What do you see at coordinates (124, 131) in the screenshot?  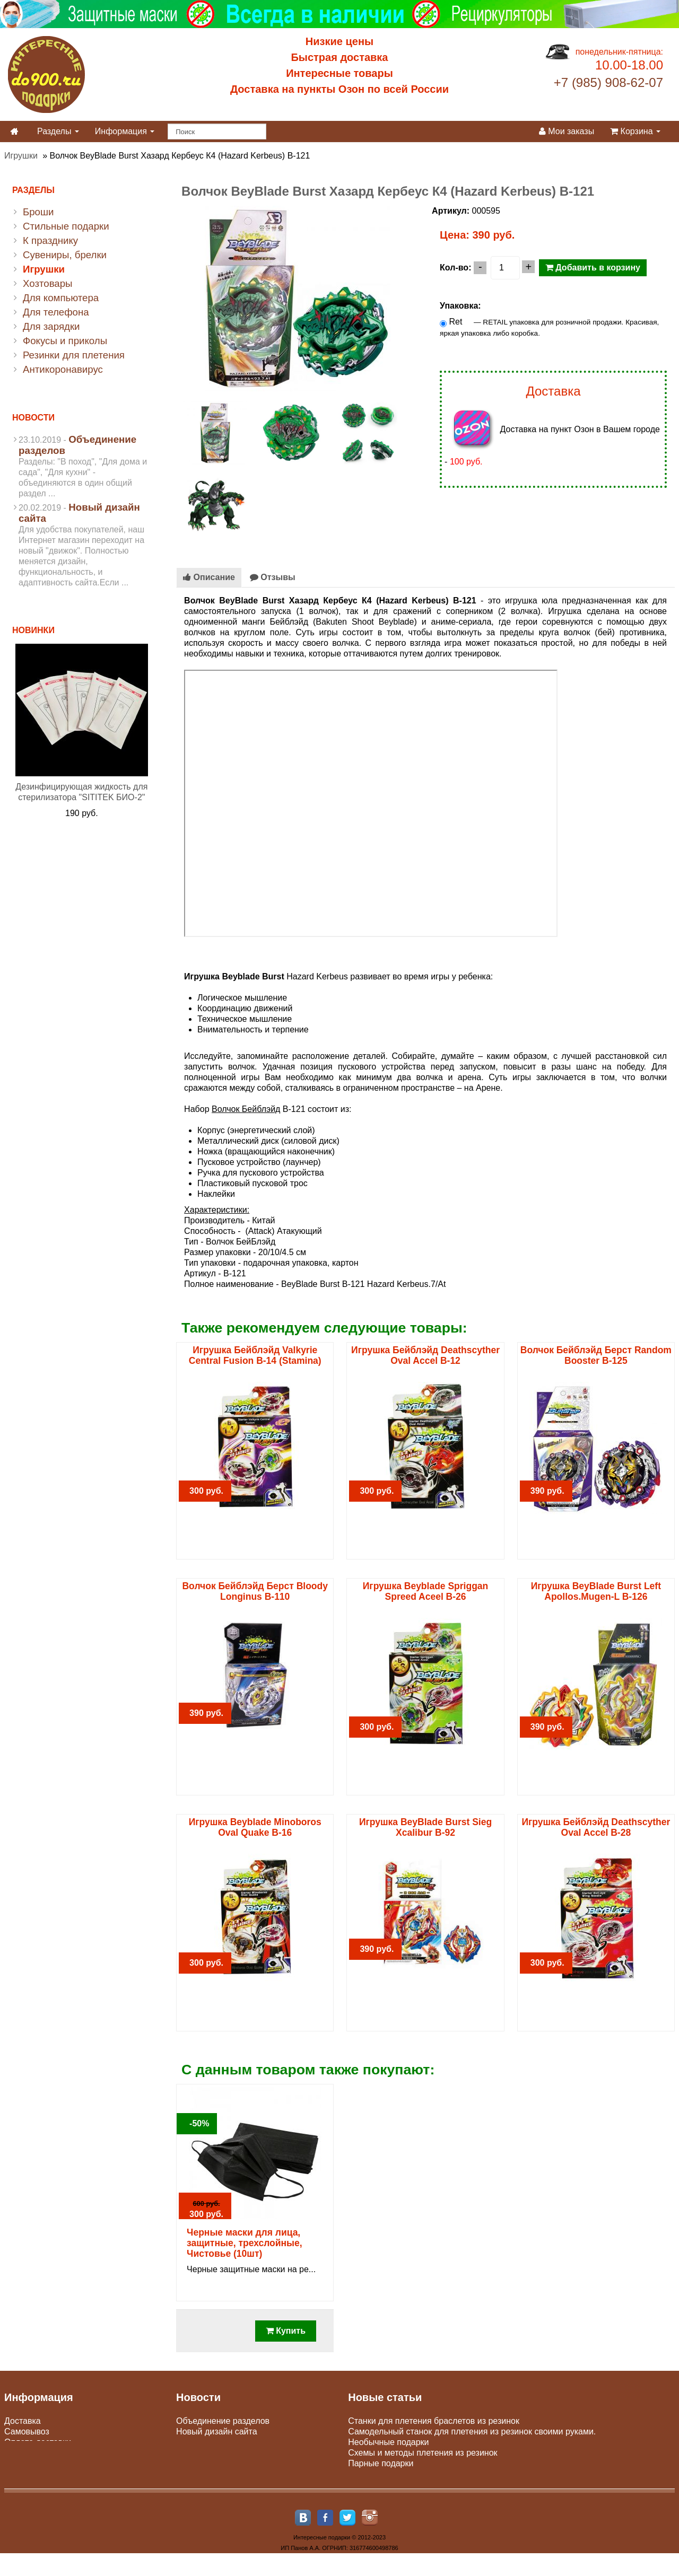 I see `Информация` at bounding box center [124, 131].